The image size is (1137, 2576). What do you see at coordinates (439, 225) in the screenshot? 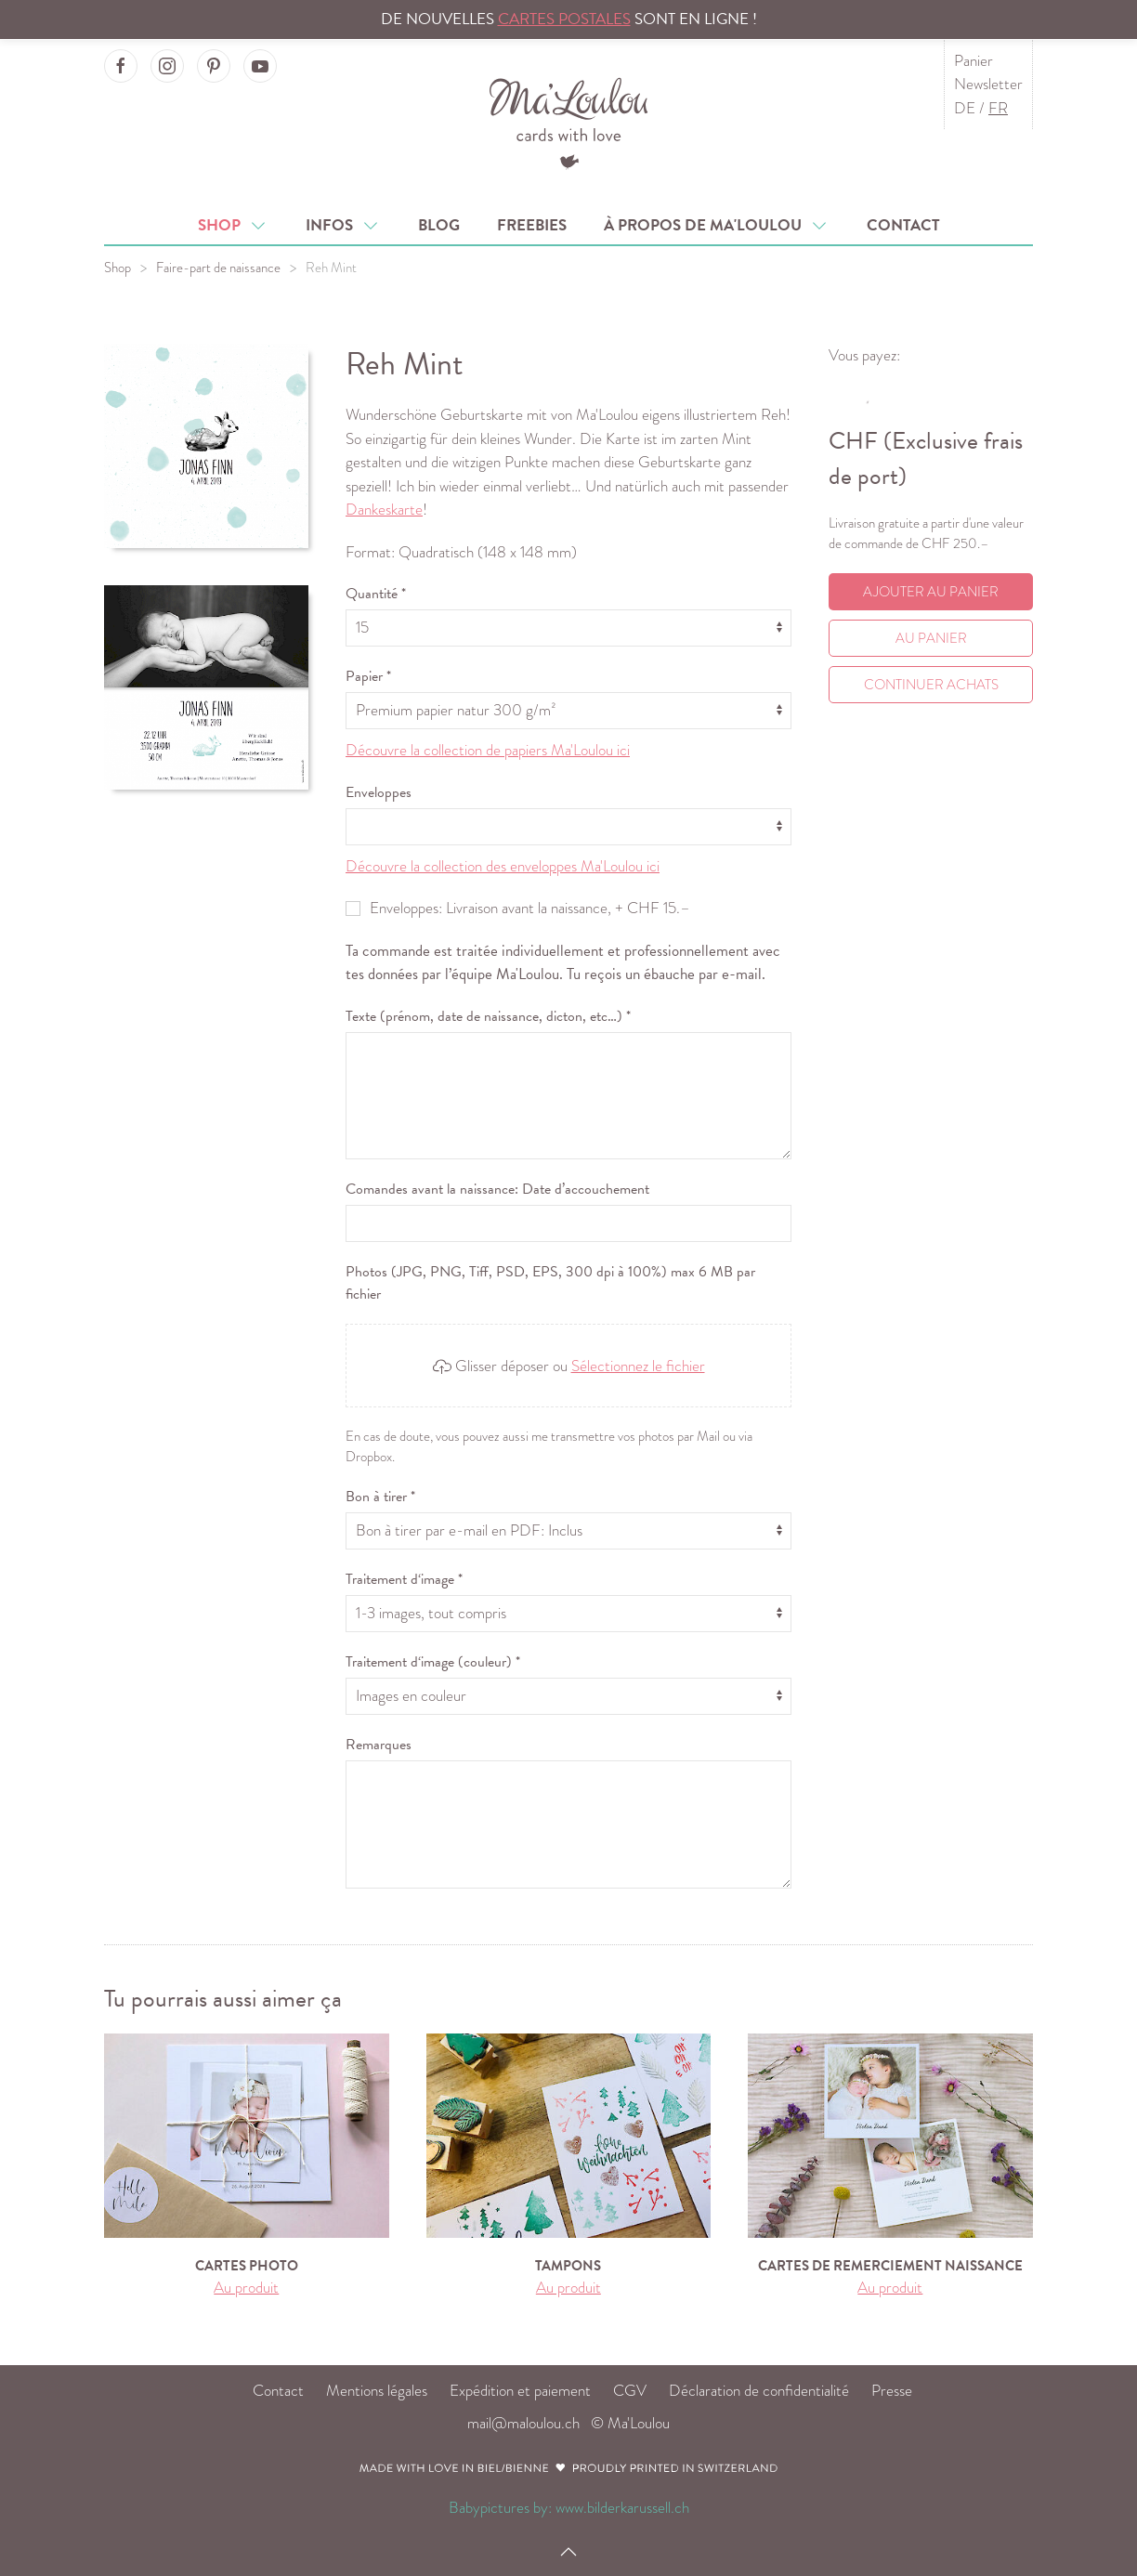
I see `Blog` at bounding box center [439, 225].